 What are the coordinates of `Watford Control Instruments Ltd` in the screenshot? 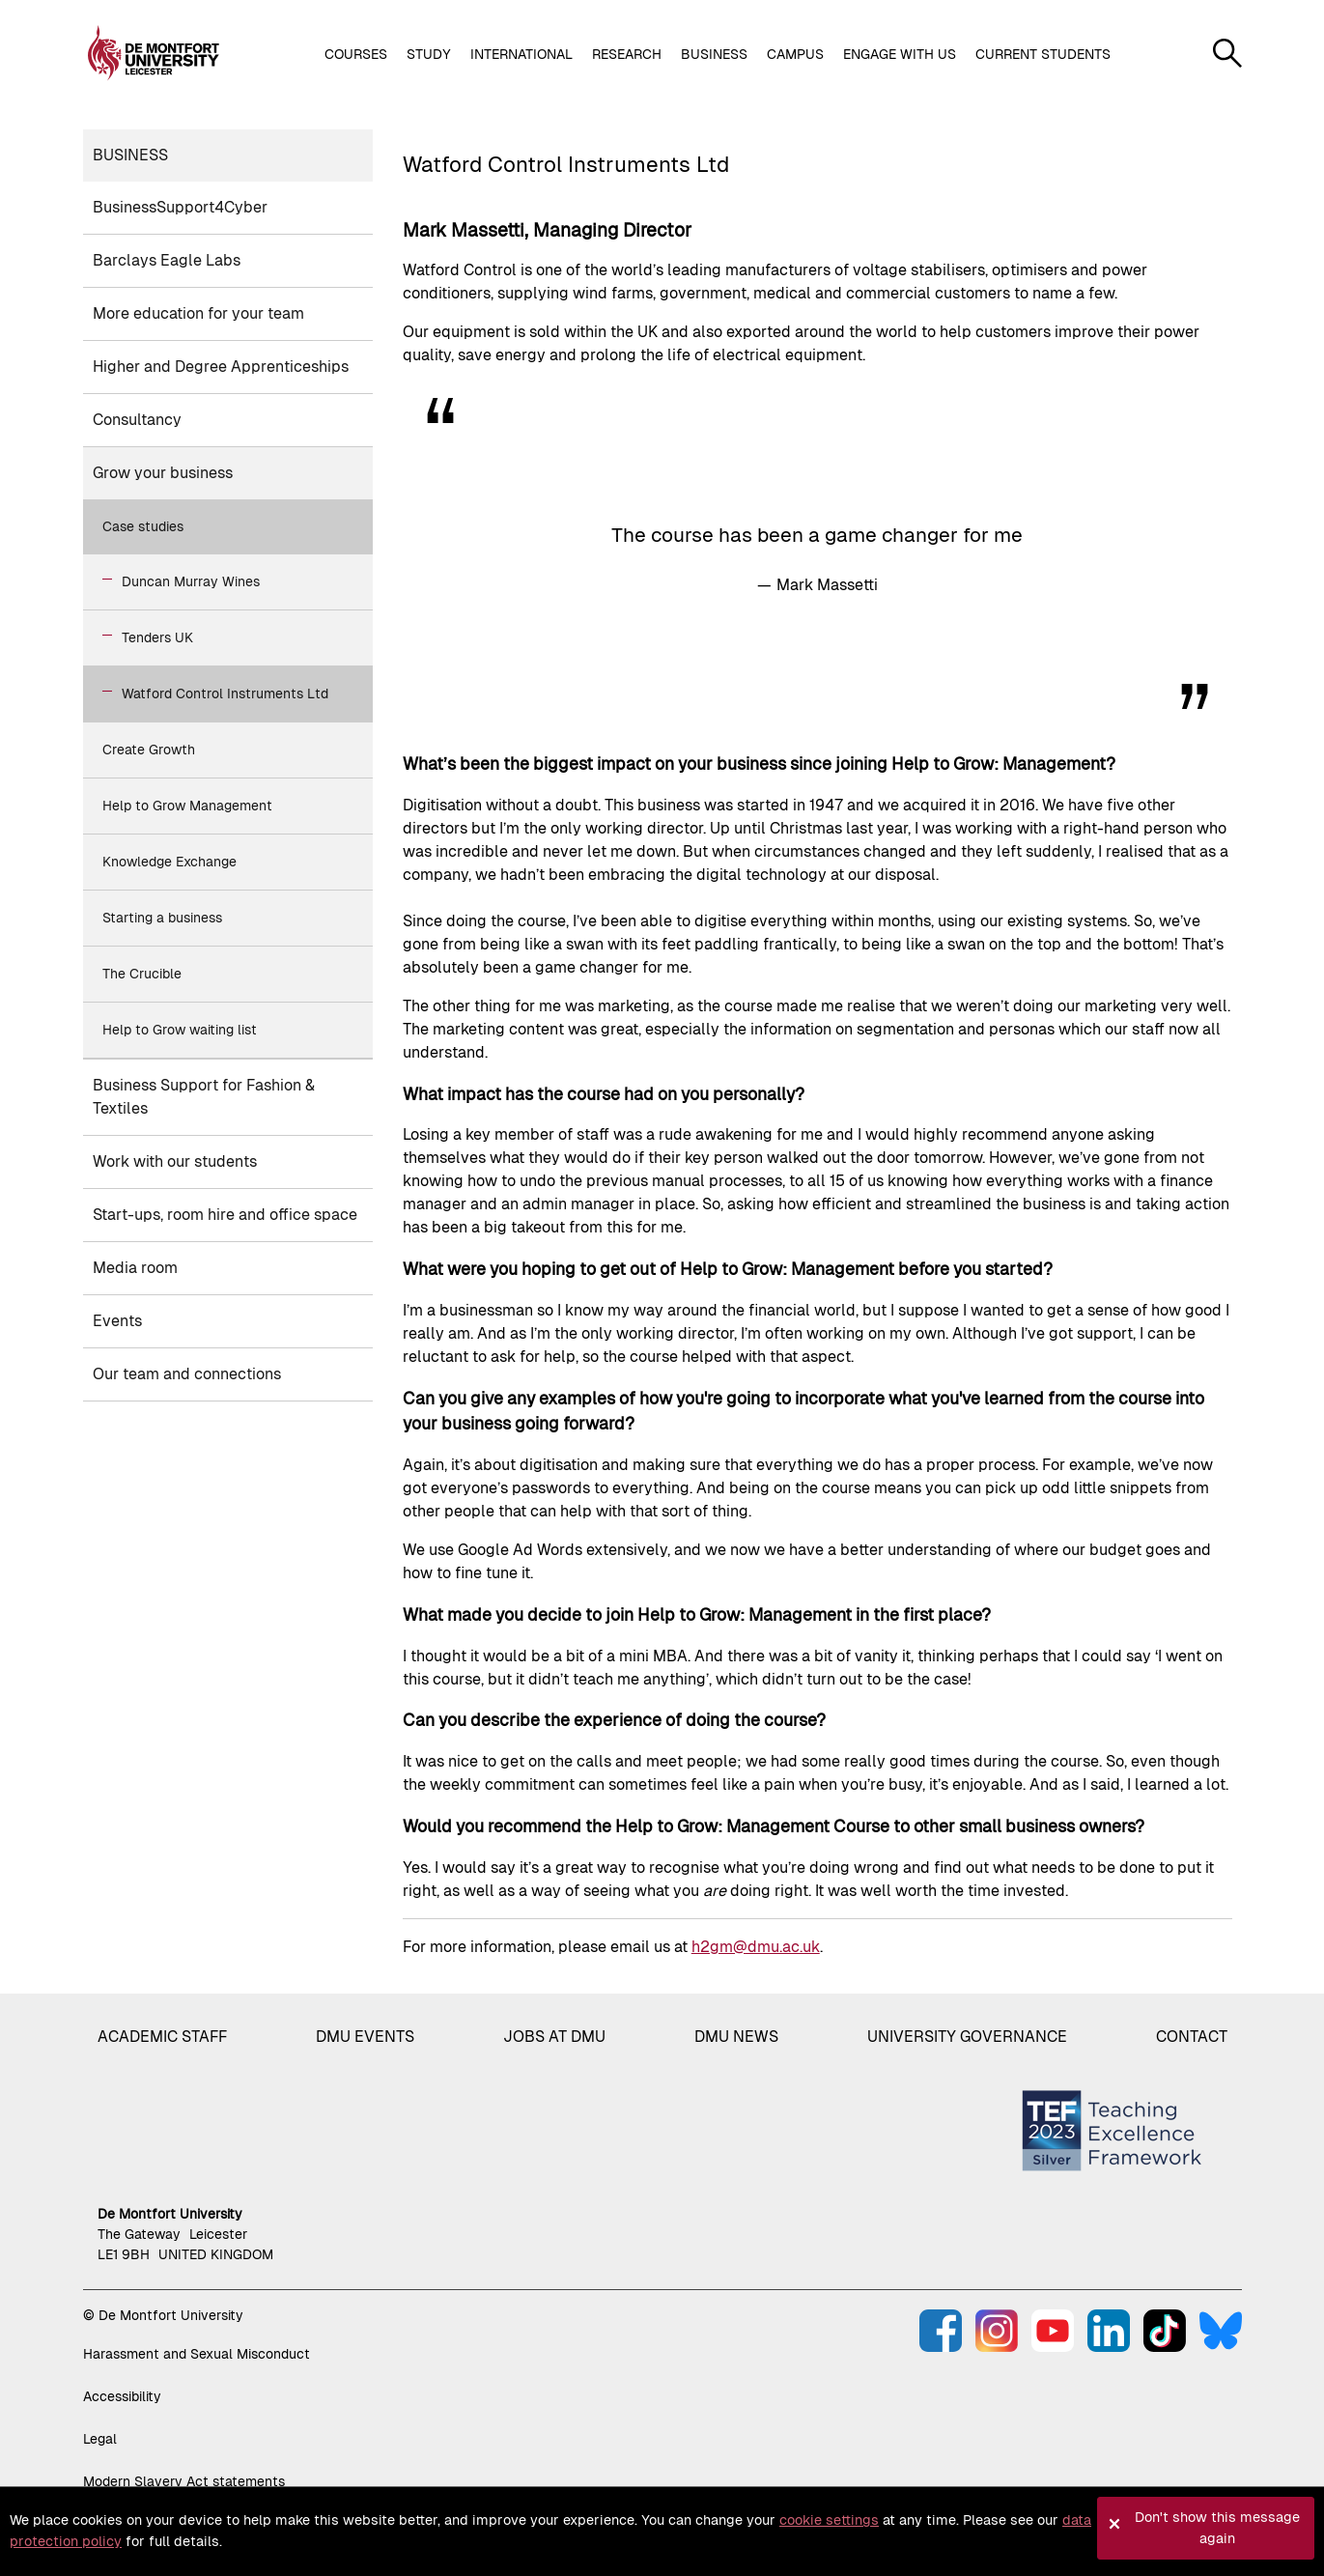 It's located at (225, 693).